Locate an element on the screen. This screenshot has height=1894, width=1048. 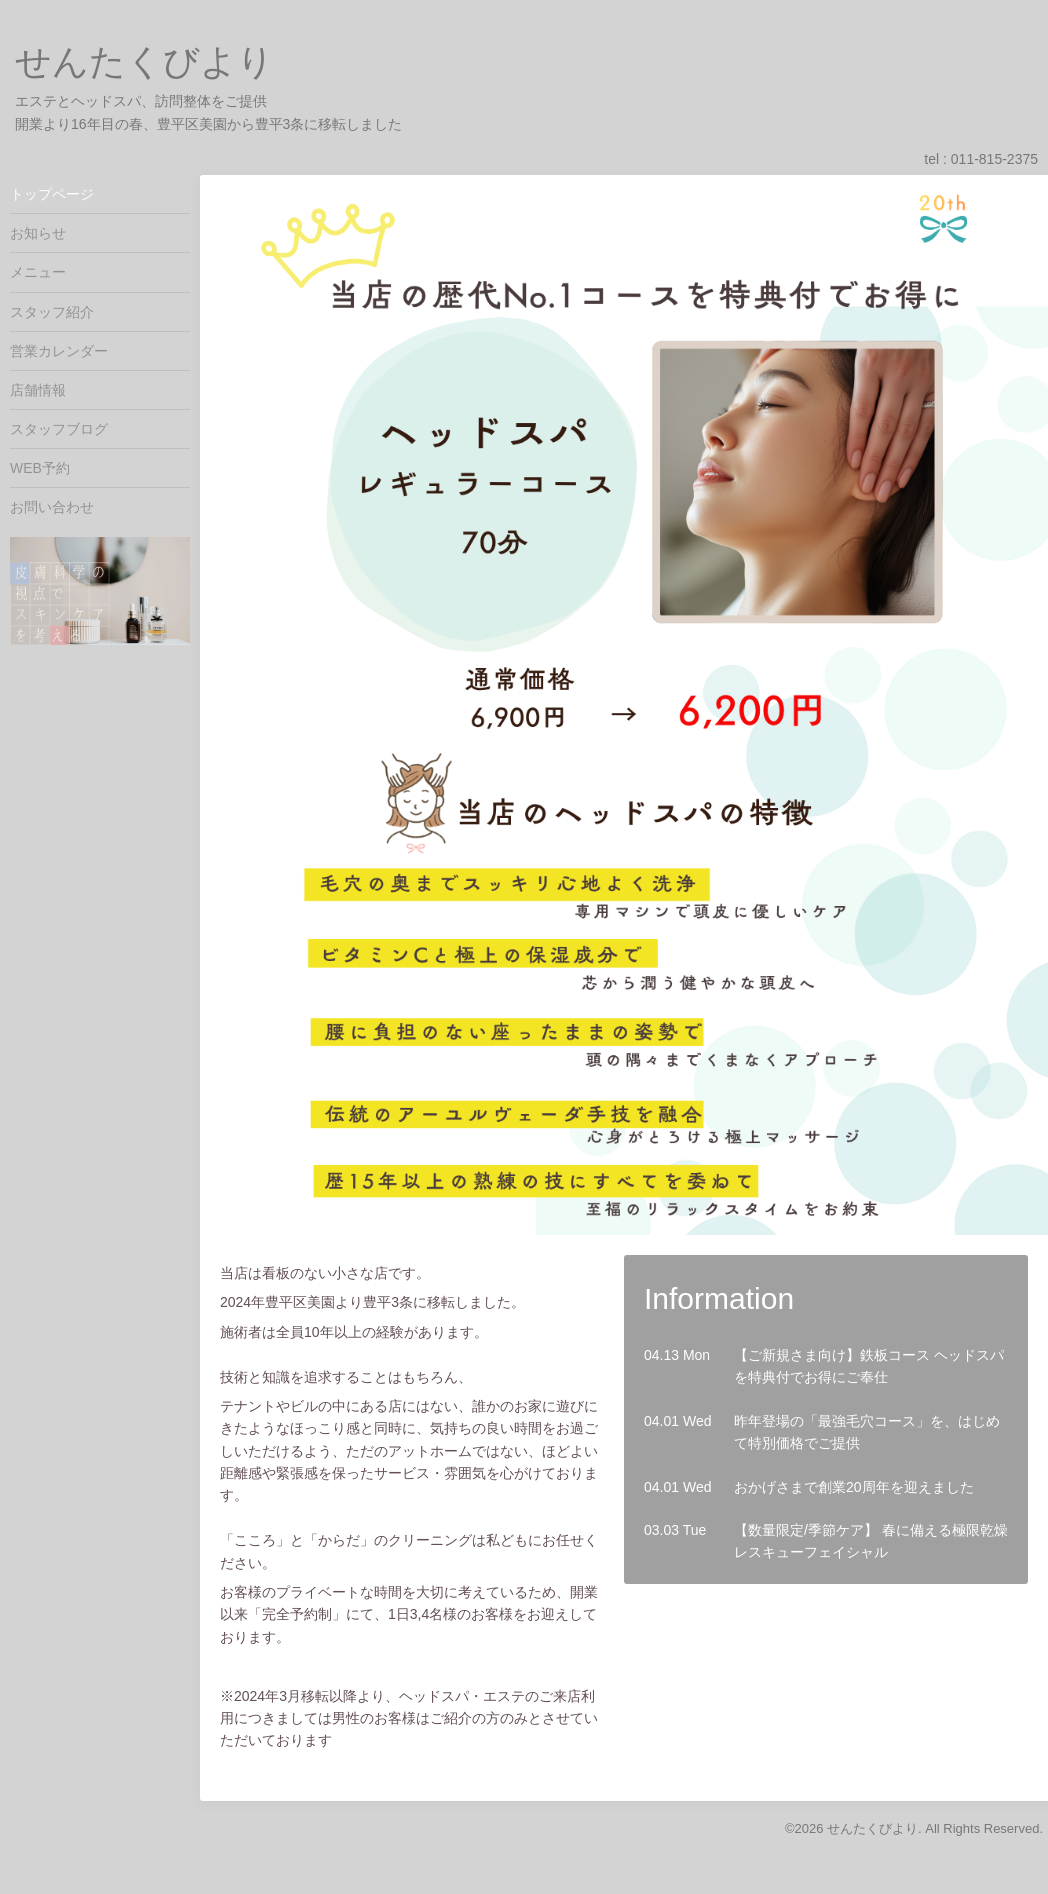
スタッフ紹介 is located at coordinates (52, 312).